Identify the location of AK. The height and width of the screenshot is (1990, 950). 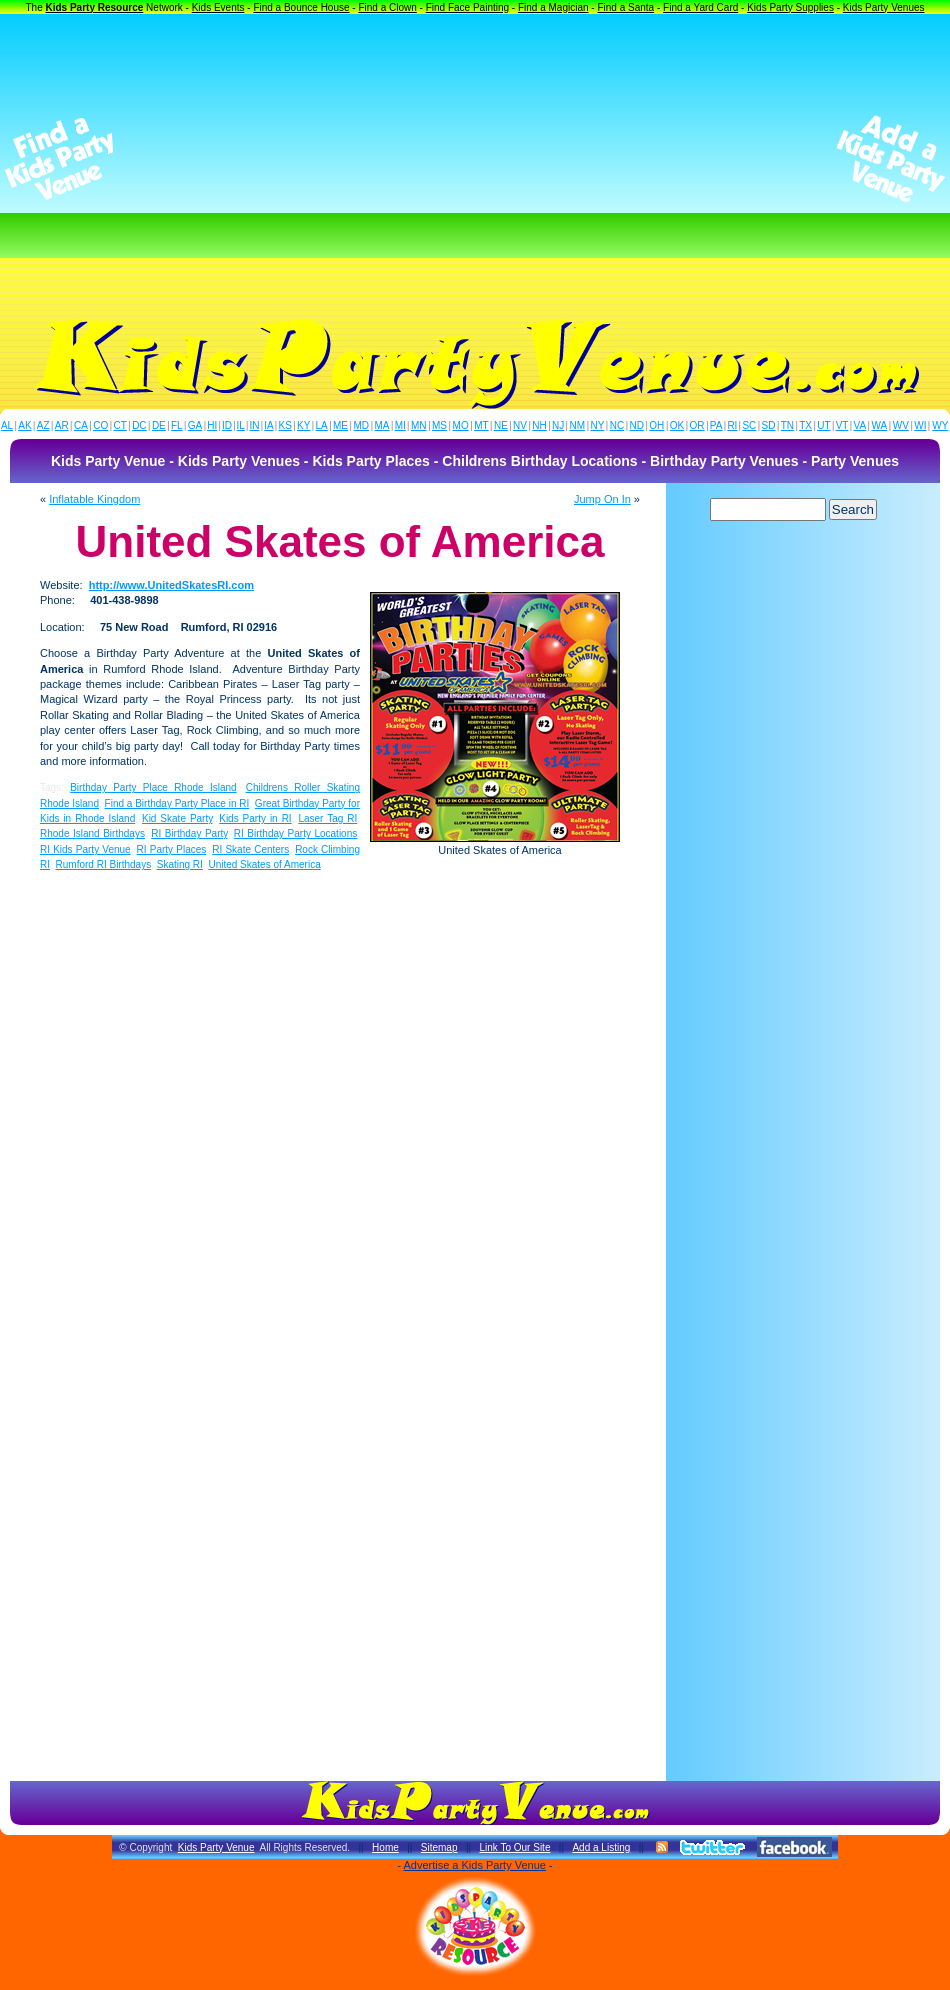
(24, 425).